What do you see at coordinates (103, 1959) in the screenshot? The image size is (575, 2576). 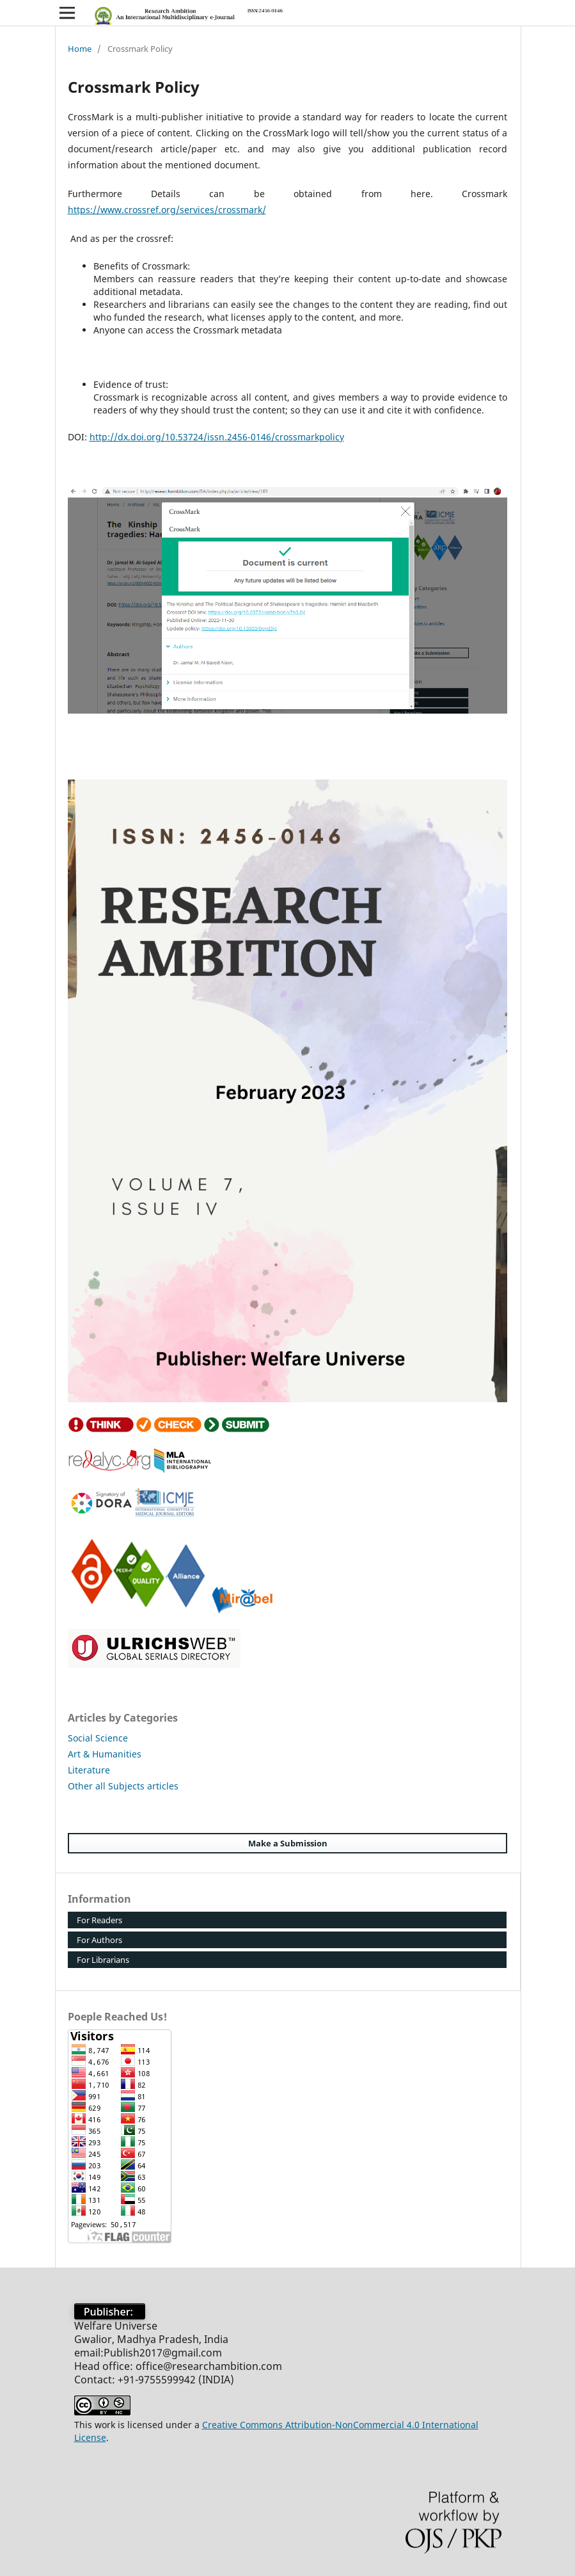 I see `For Librarians` at bounding box center [103, 1959].